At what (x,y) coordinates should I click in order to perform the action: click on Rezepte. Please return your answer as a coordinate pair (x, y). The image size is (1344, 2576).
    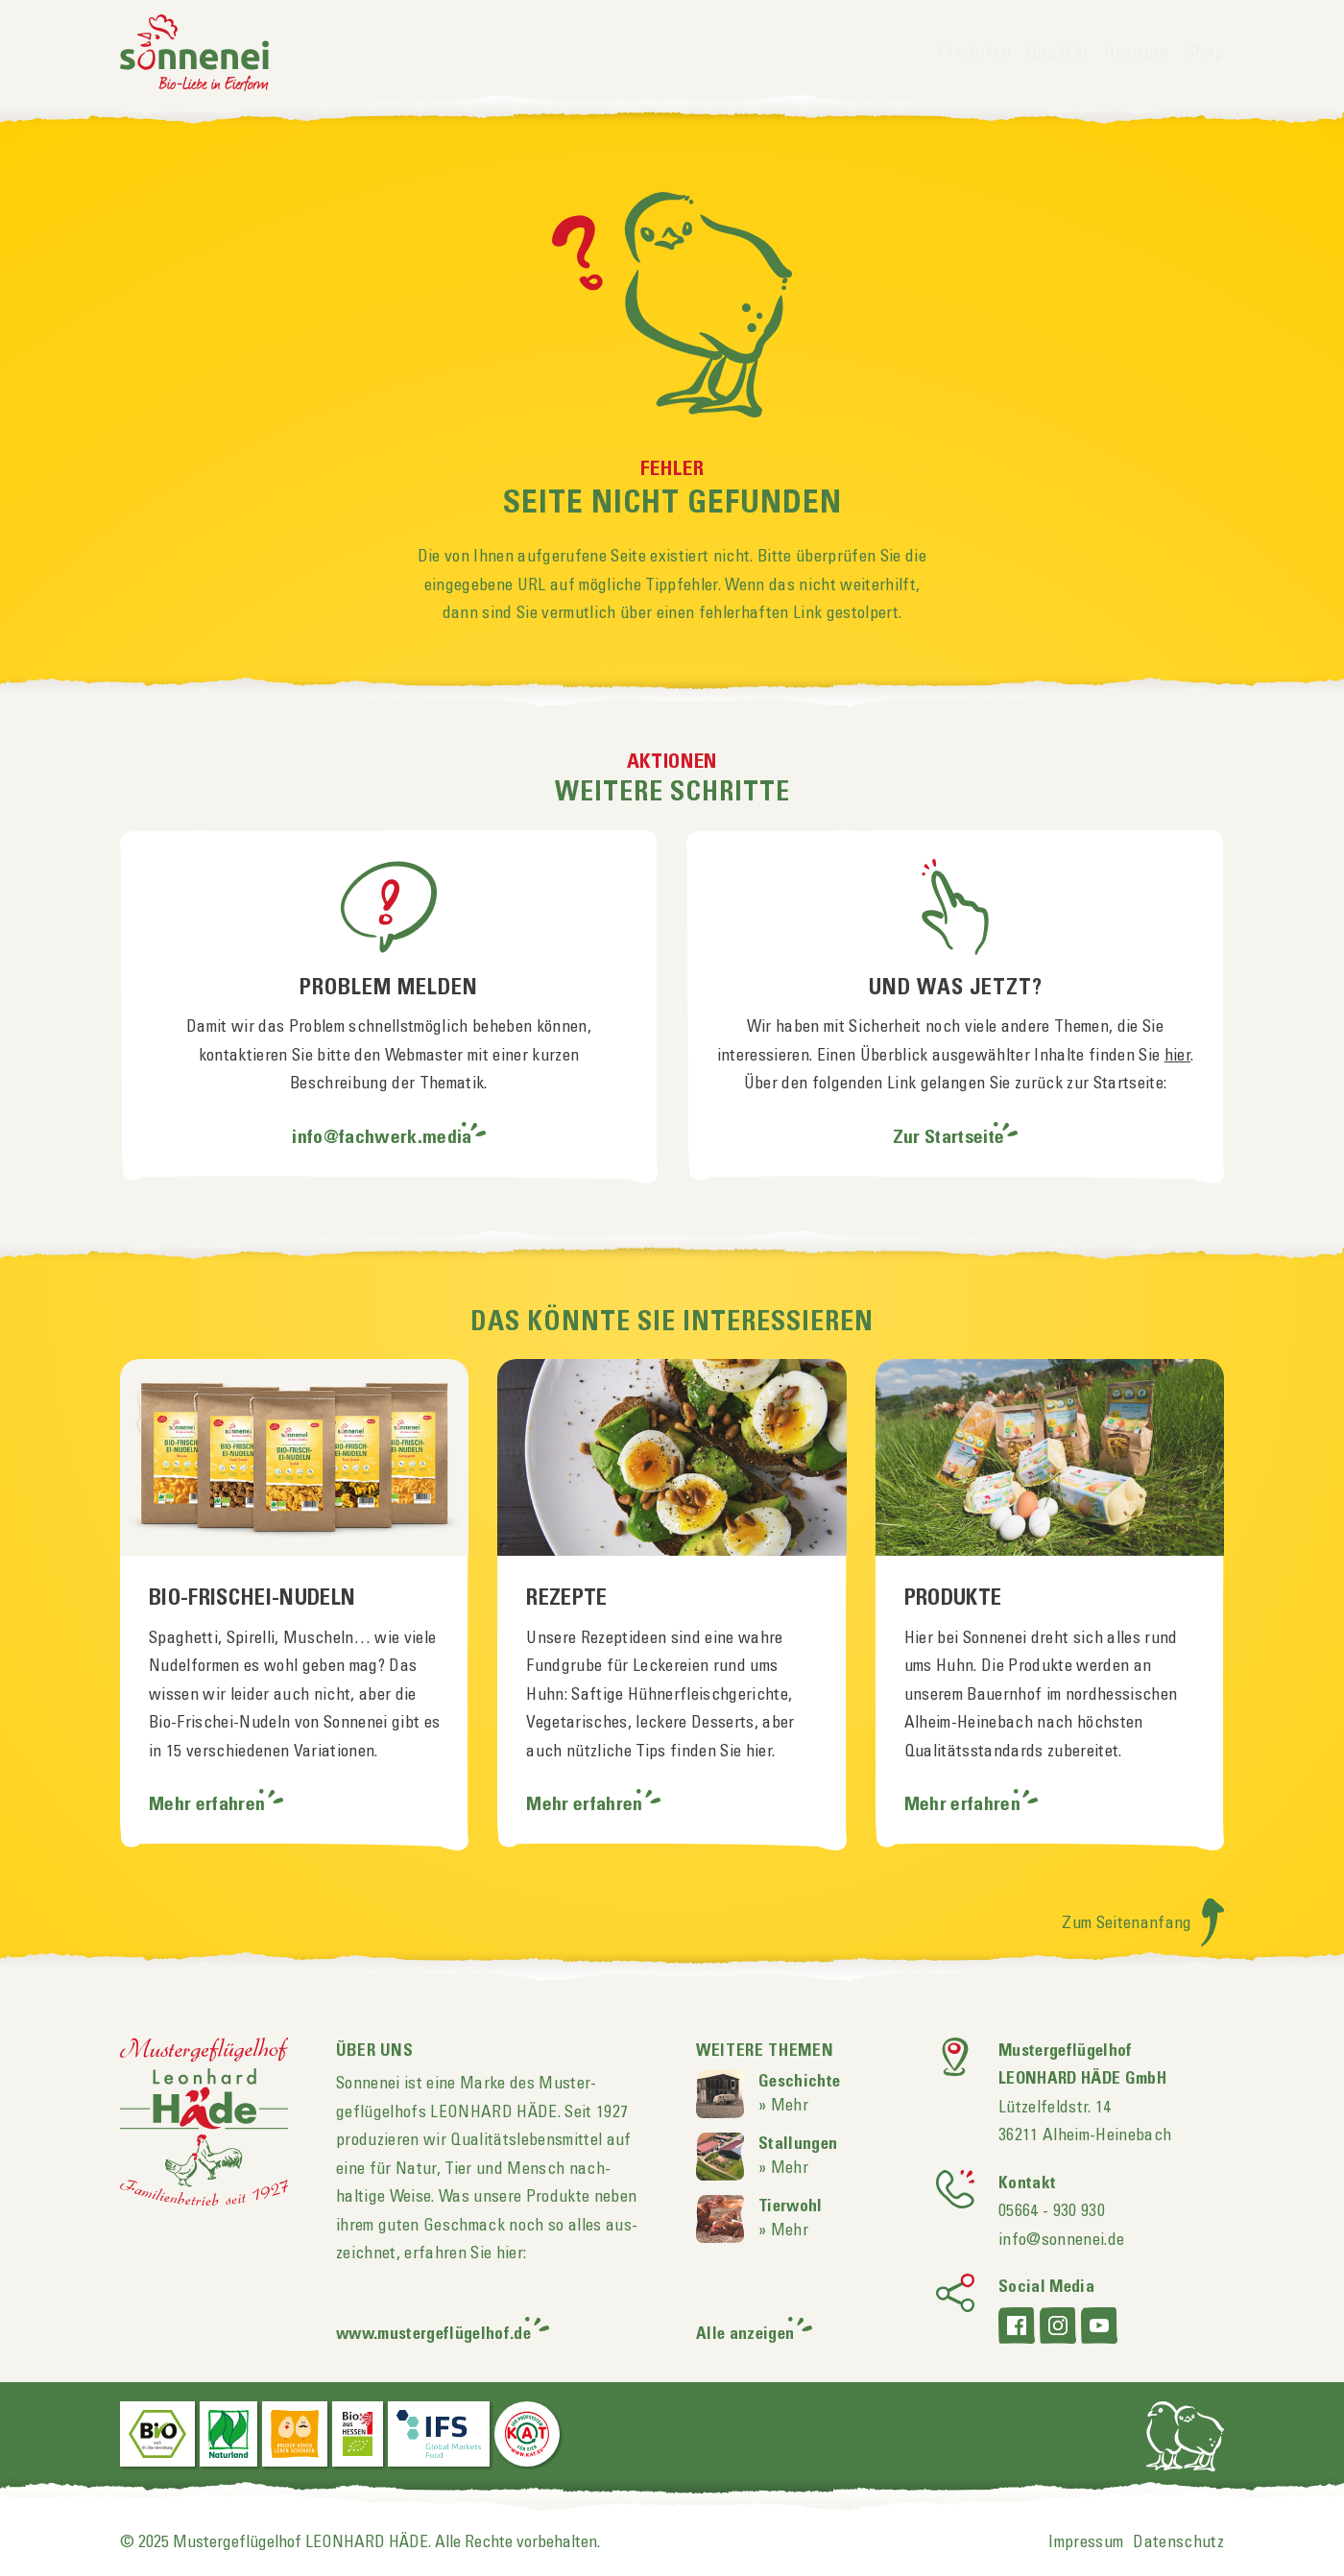
    Looking at the image, I should click on (1136, 52).